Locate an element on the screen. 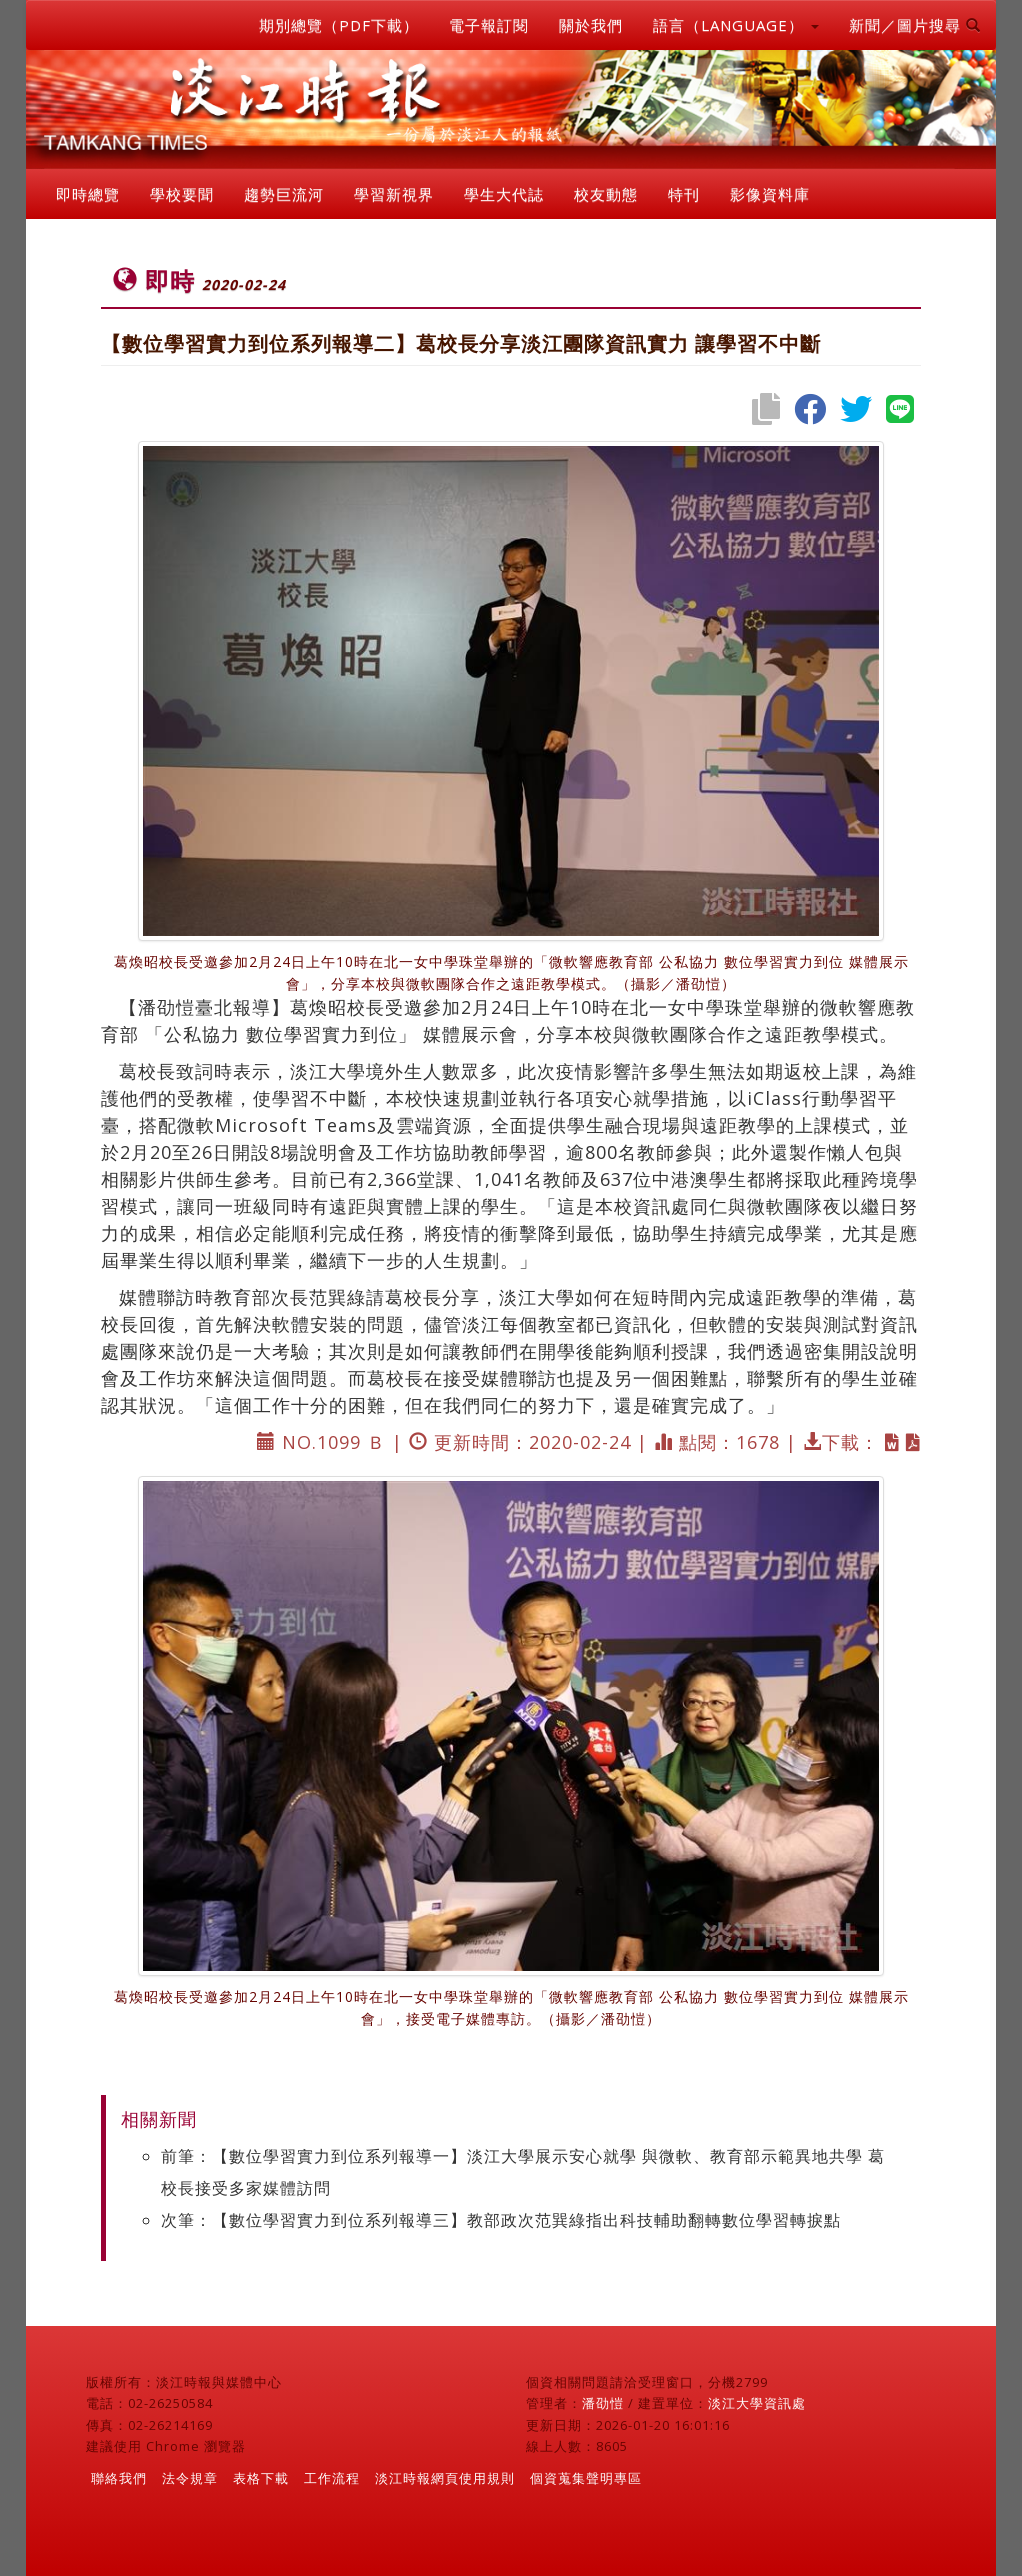 This screenshot has height=2576, width=1022. 潘劭愷 is located at coordinates (603, 2403).